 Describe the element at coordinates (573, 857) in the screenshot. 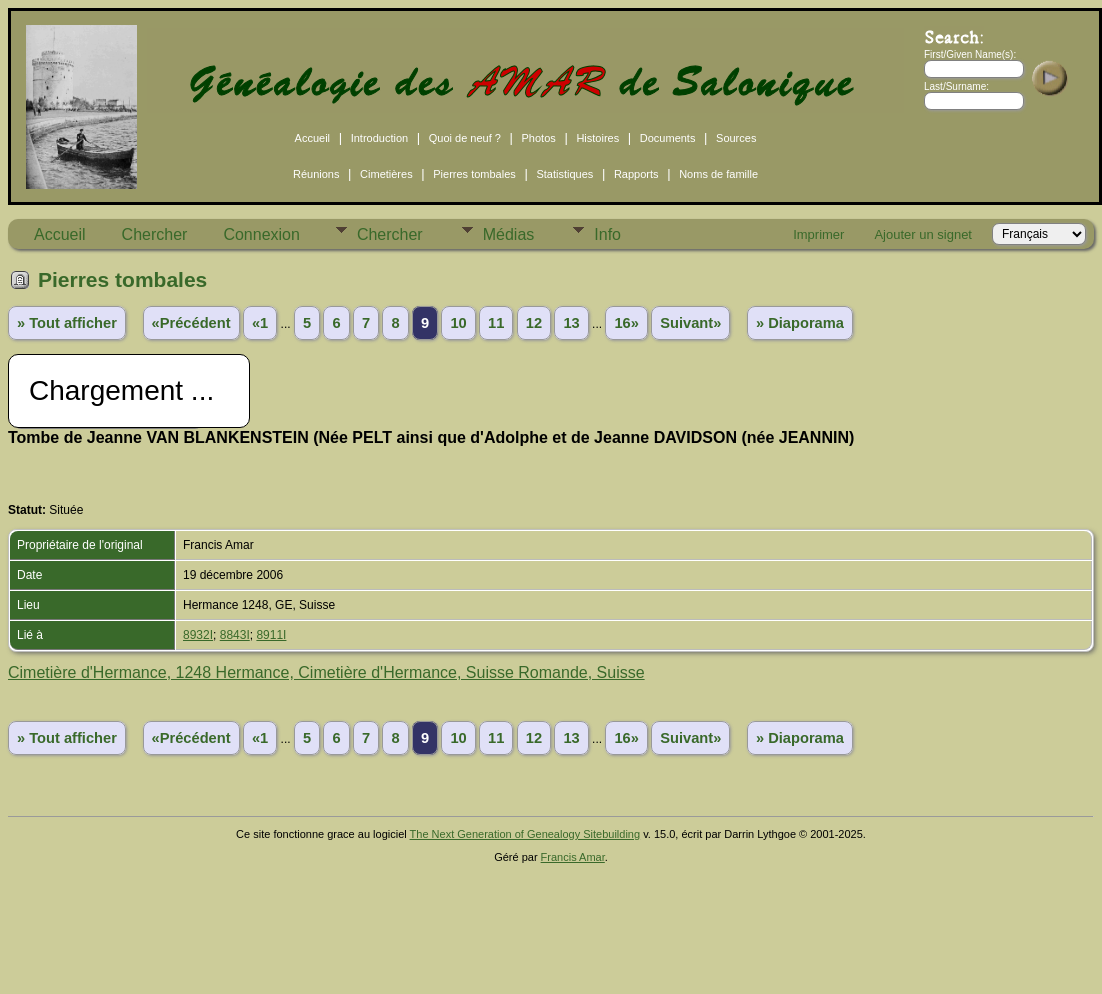

I see `Francis Amar` at that location.